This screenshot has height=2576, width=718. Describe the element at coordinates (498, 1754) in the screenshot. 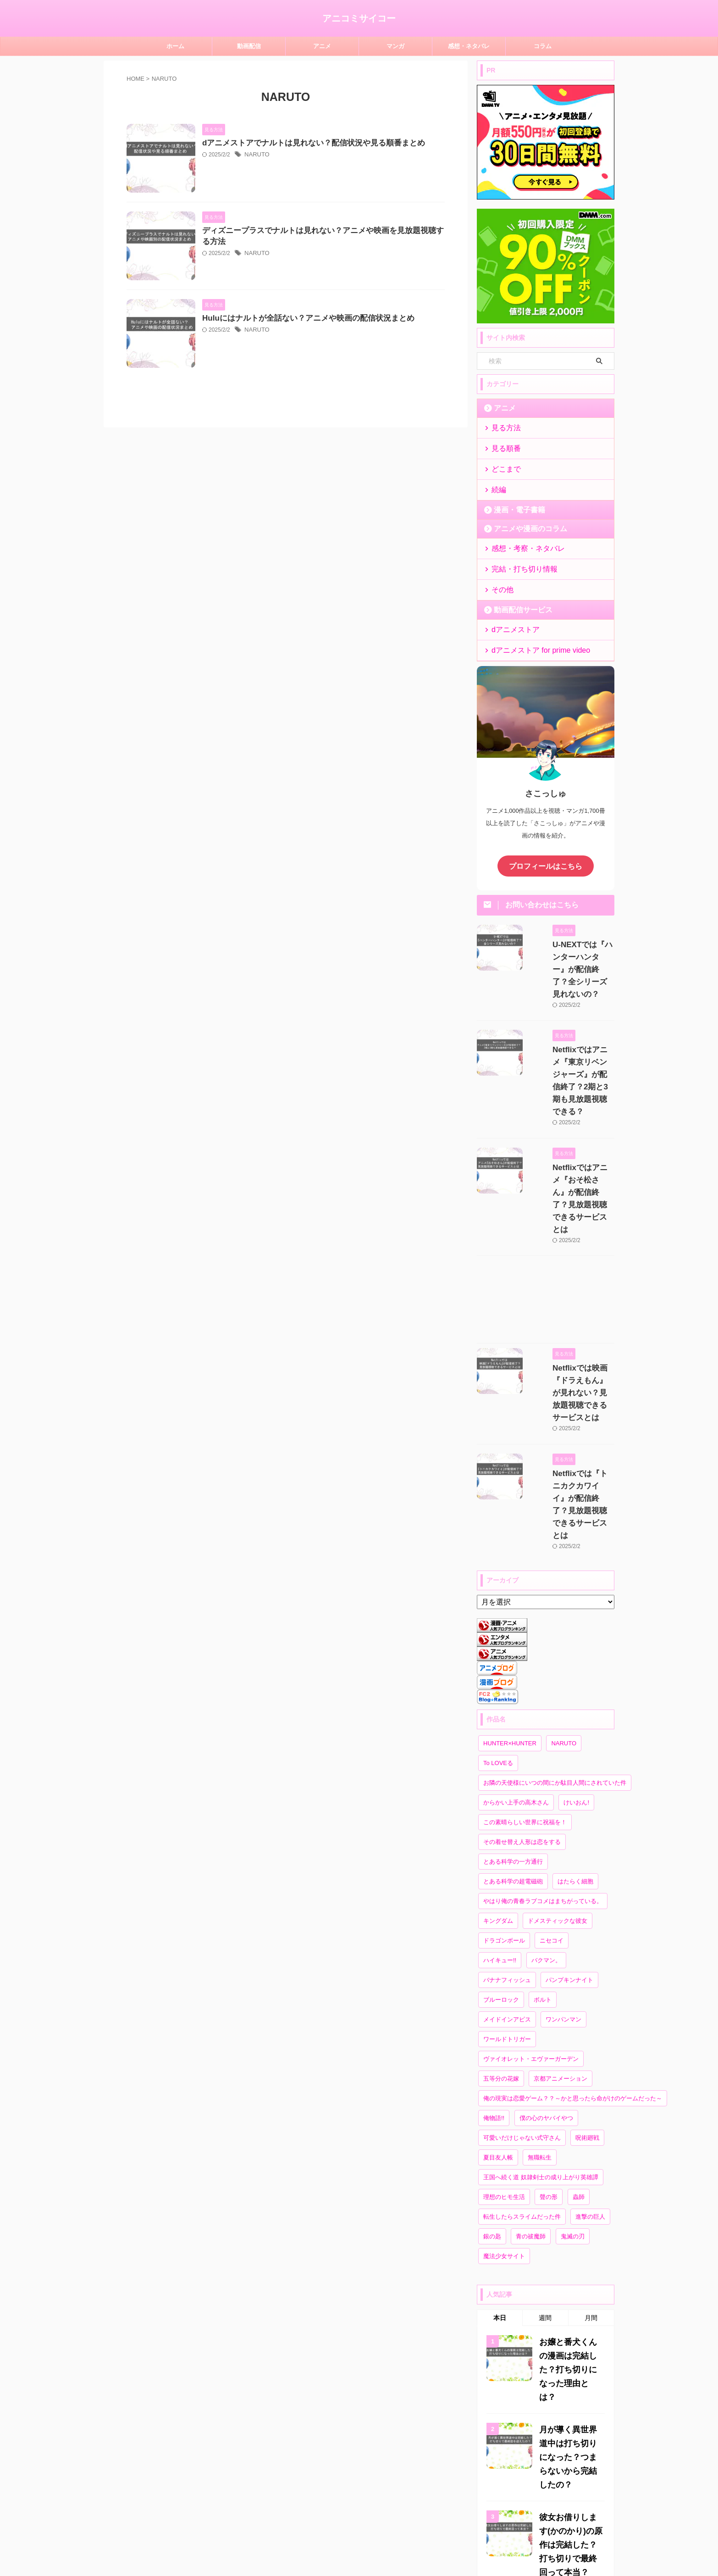

I see `キングダム [キングダム (2個の項目)]` at that location.